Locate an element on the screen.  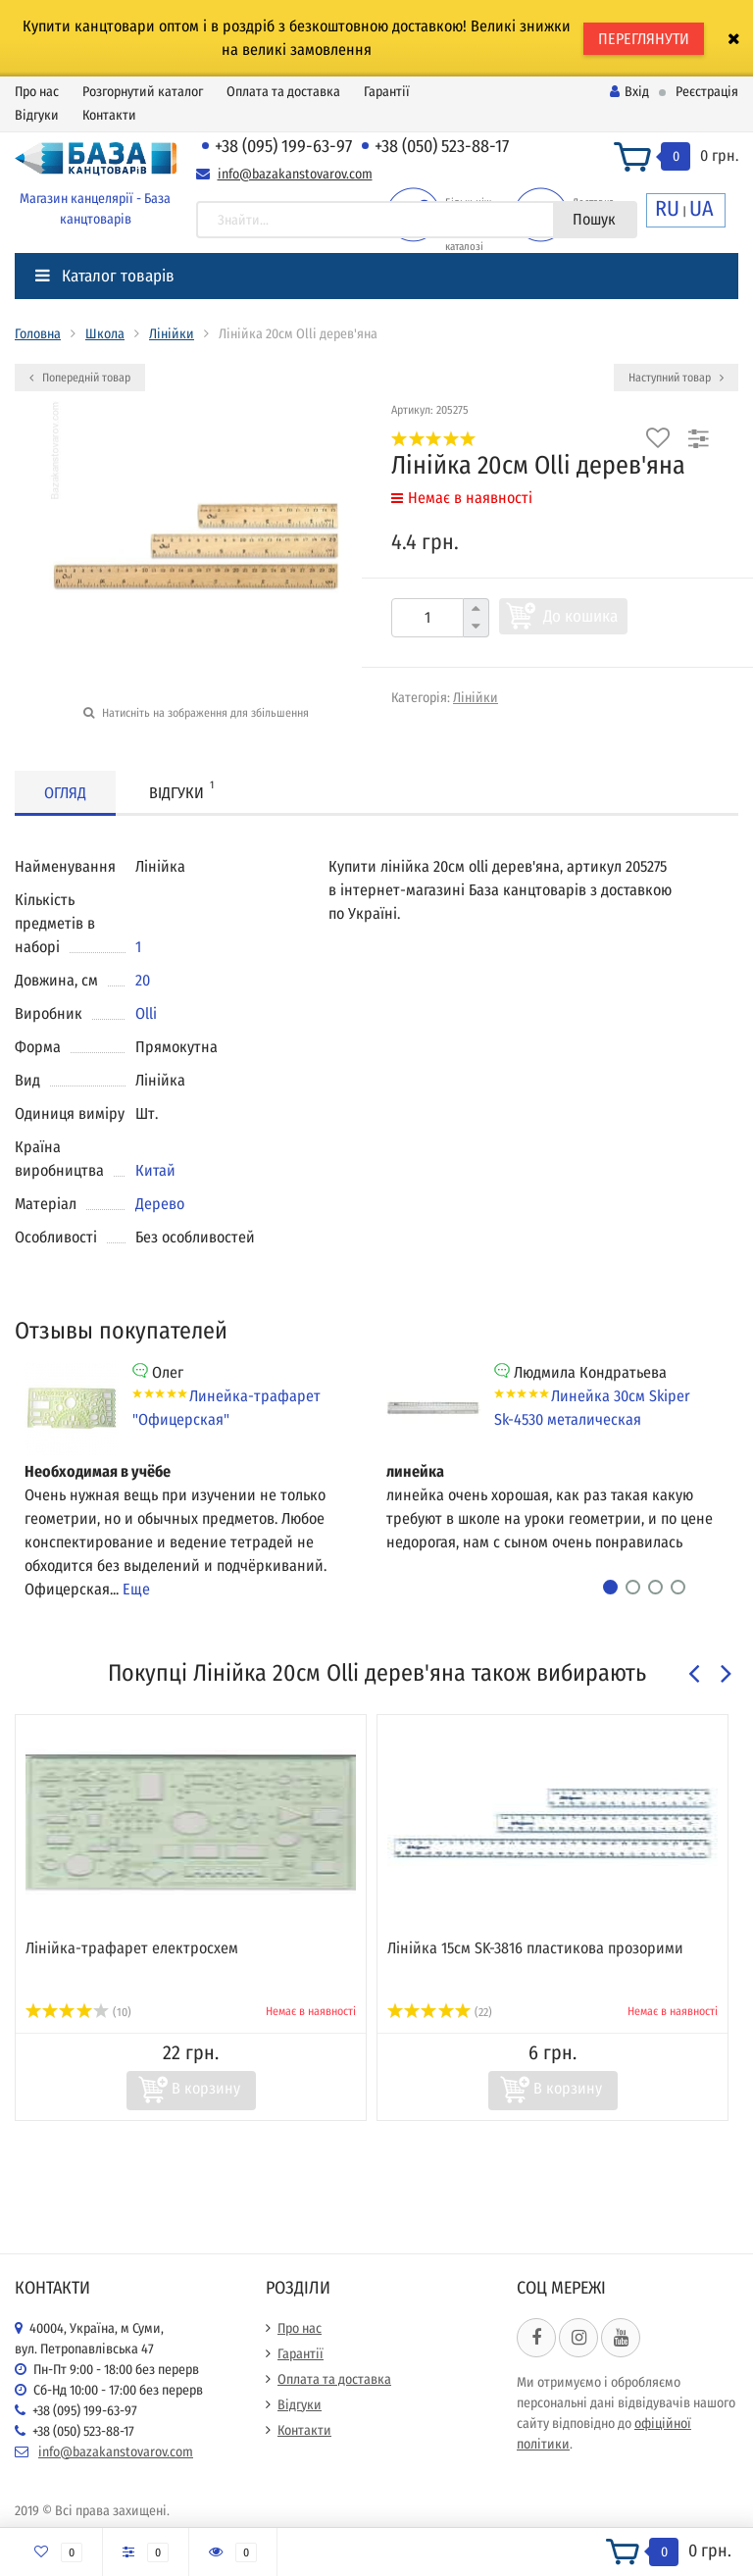
Головна is located at coordinates (38, 334).